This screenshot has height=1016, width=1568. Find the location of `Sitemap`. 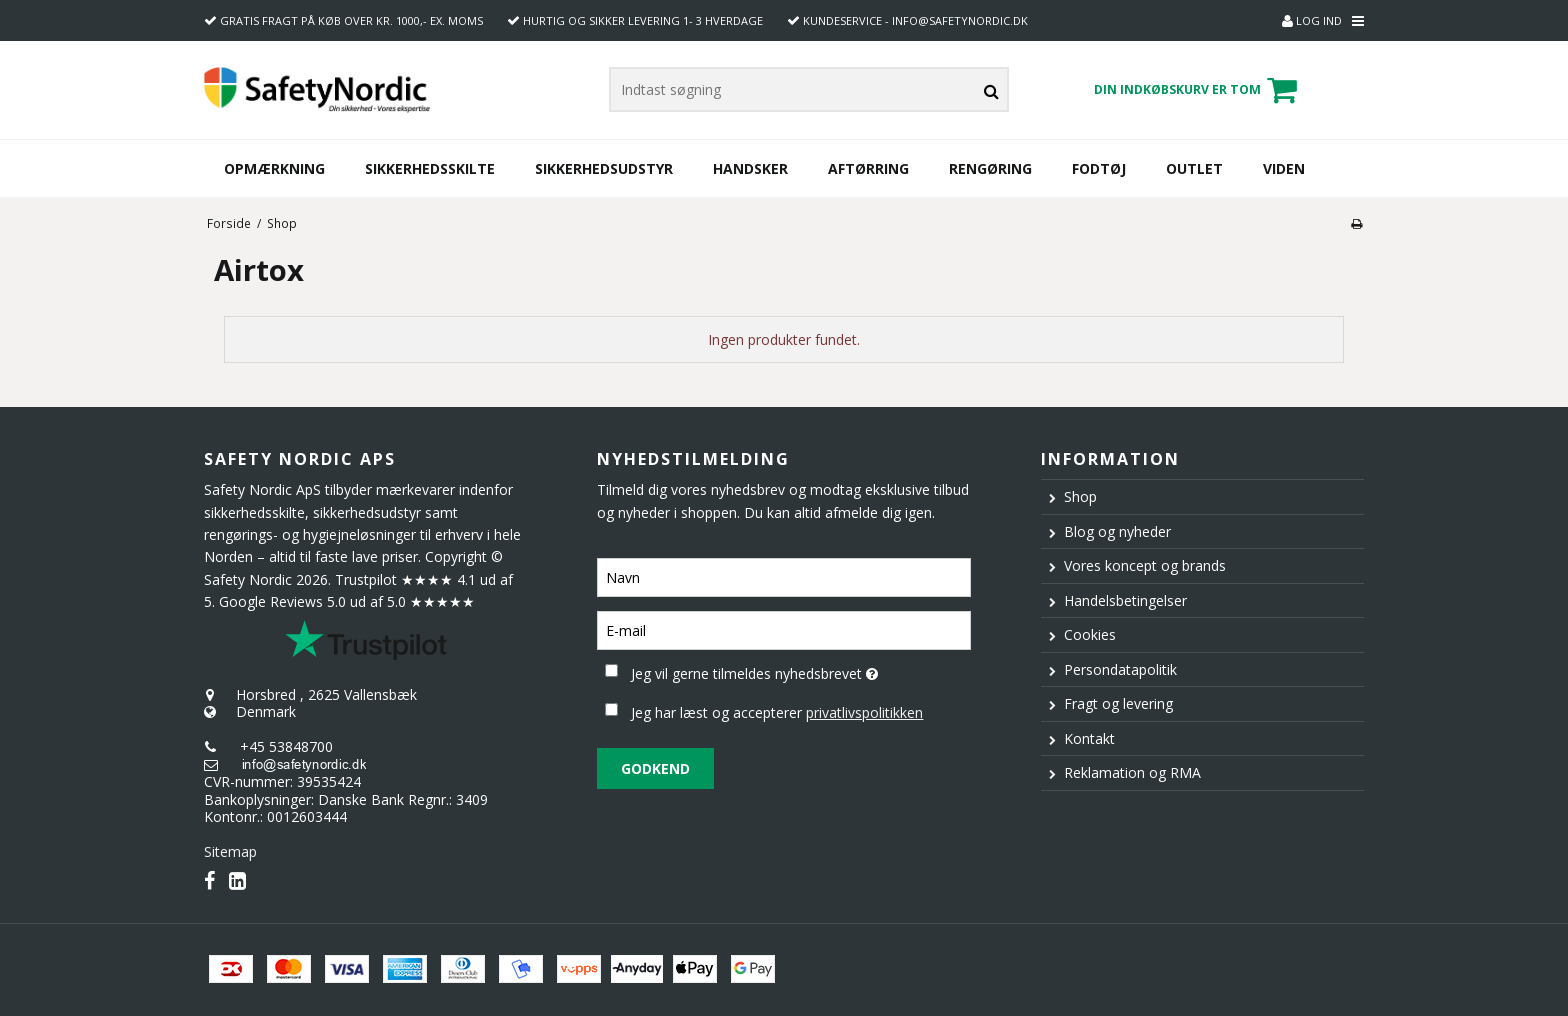

Sitemap is located at coordinates (230, 851).